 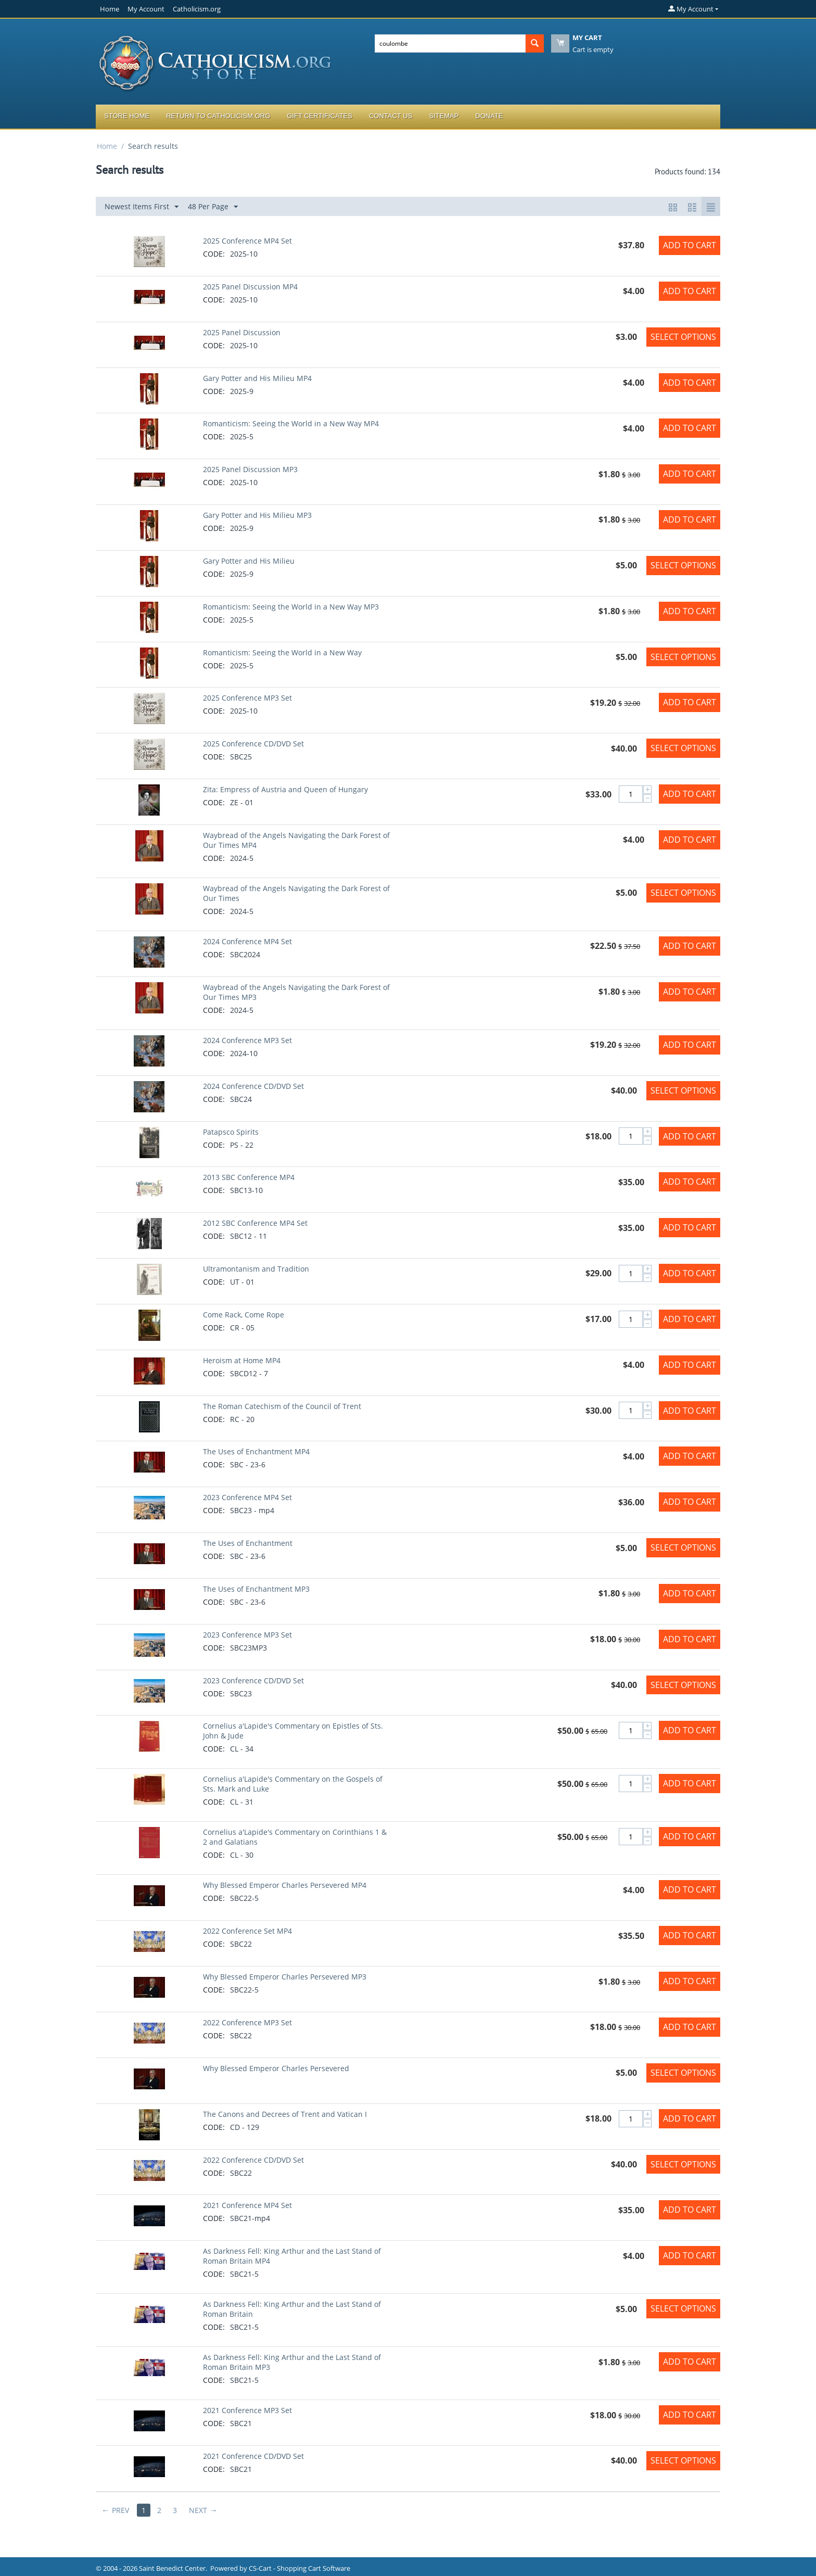 What do you see at coordinates (146, 9) in the screenshot?
I see `My Account` at bounding box center [146, 9].